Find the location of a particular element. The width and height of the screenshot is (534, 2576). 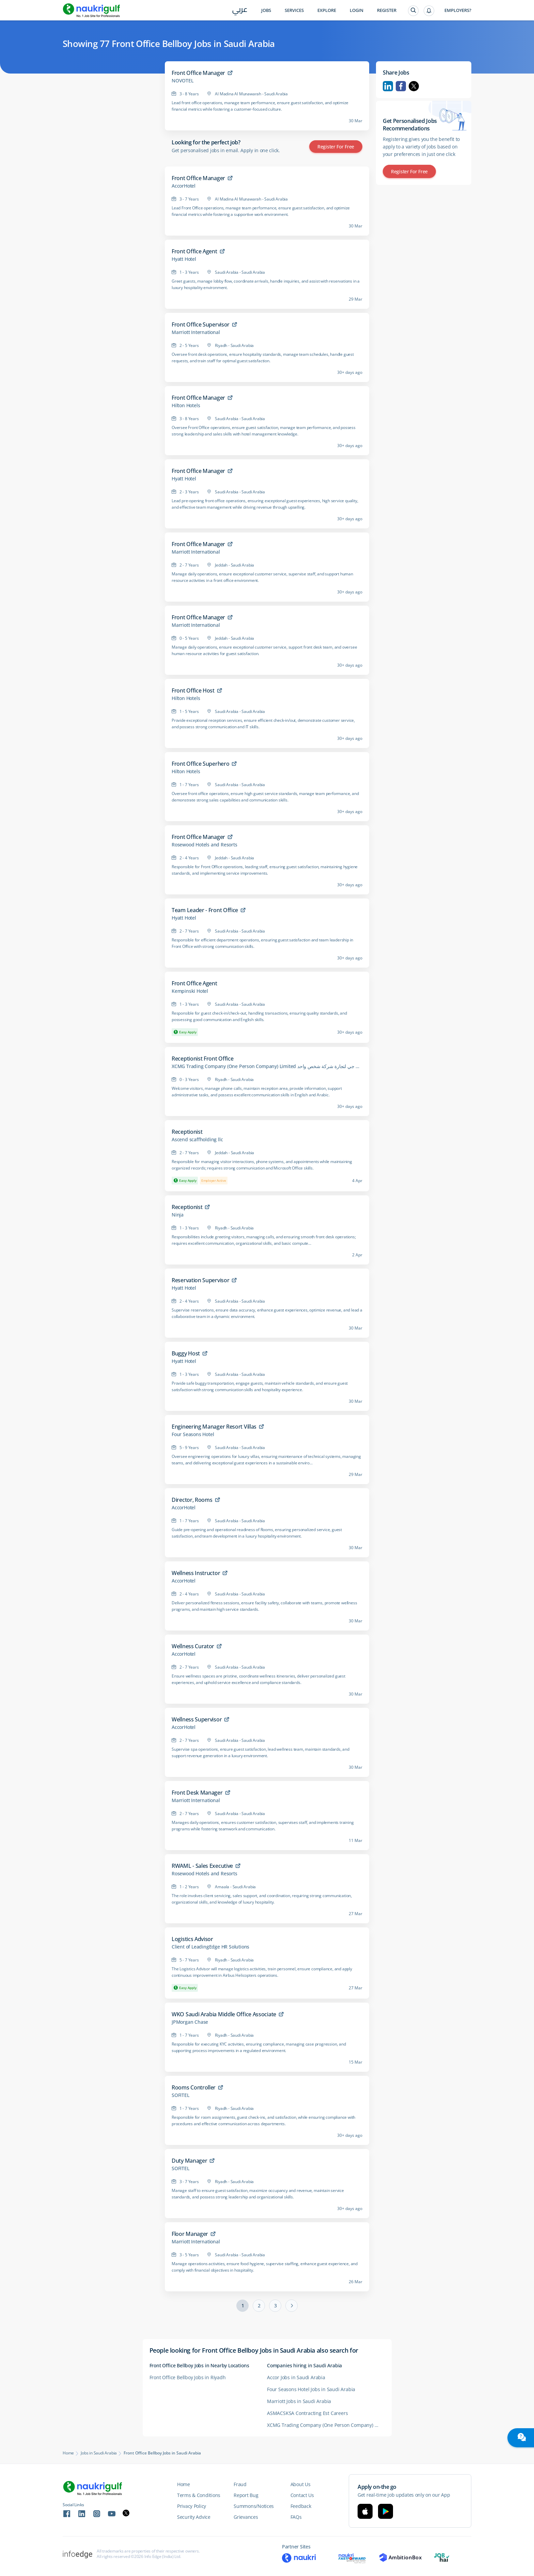

ASMACSKSA Contracting Est Careers is located at coordinates (307, 2413).